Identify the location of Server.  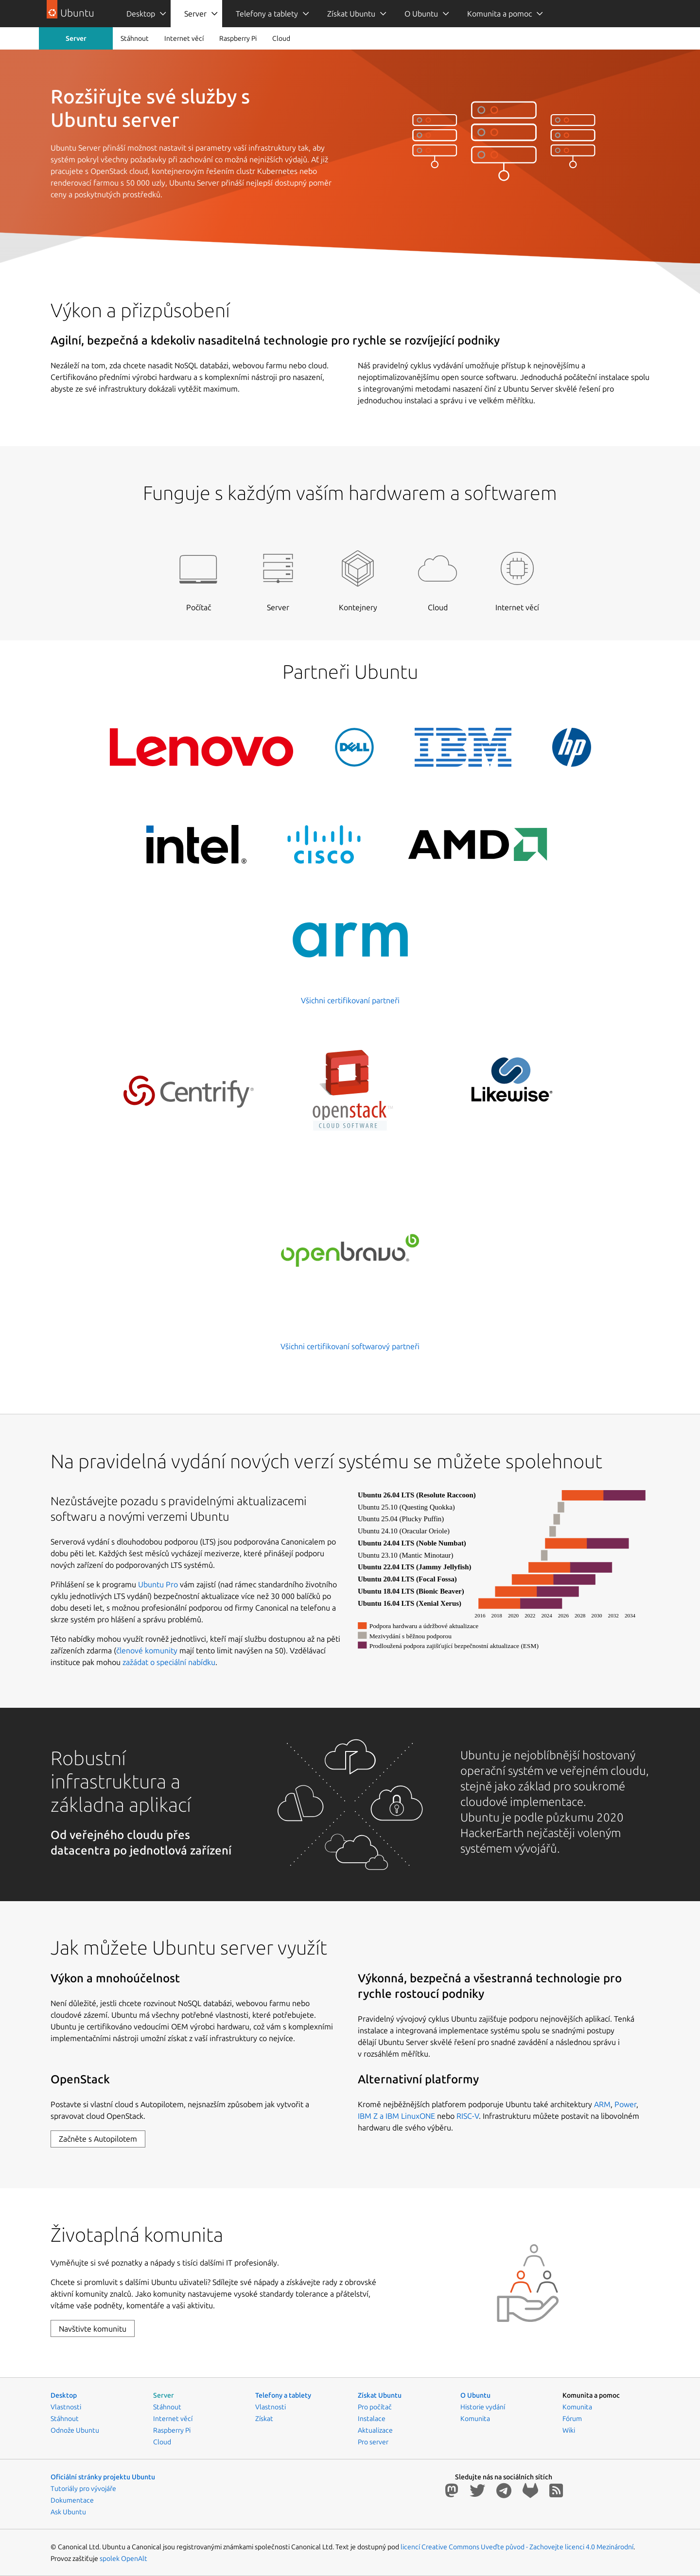
(195, 13).